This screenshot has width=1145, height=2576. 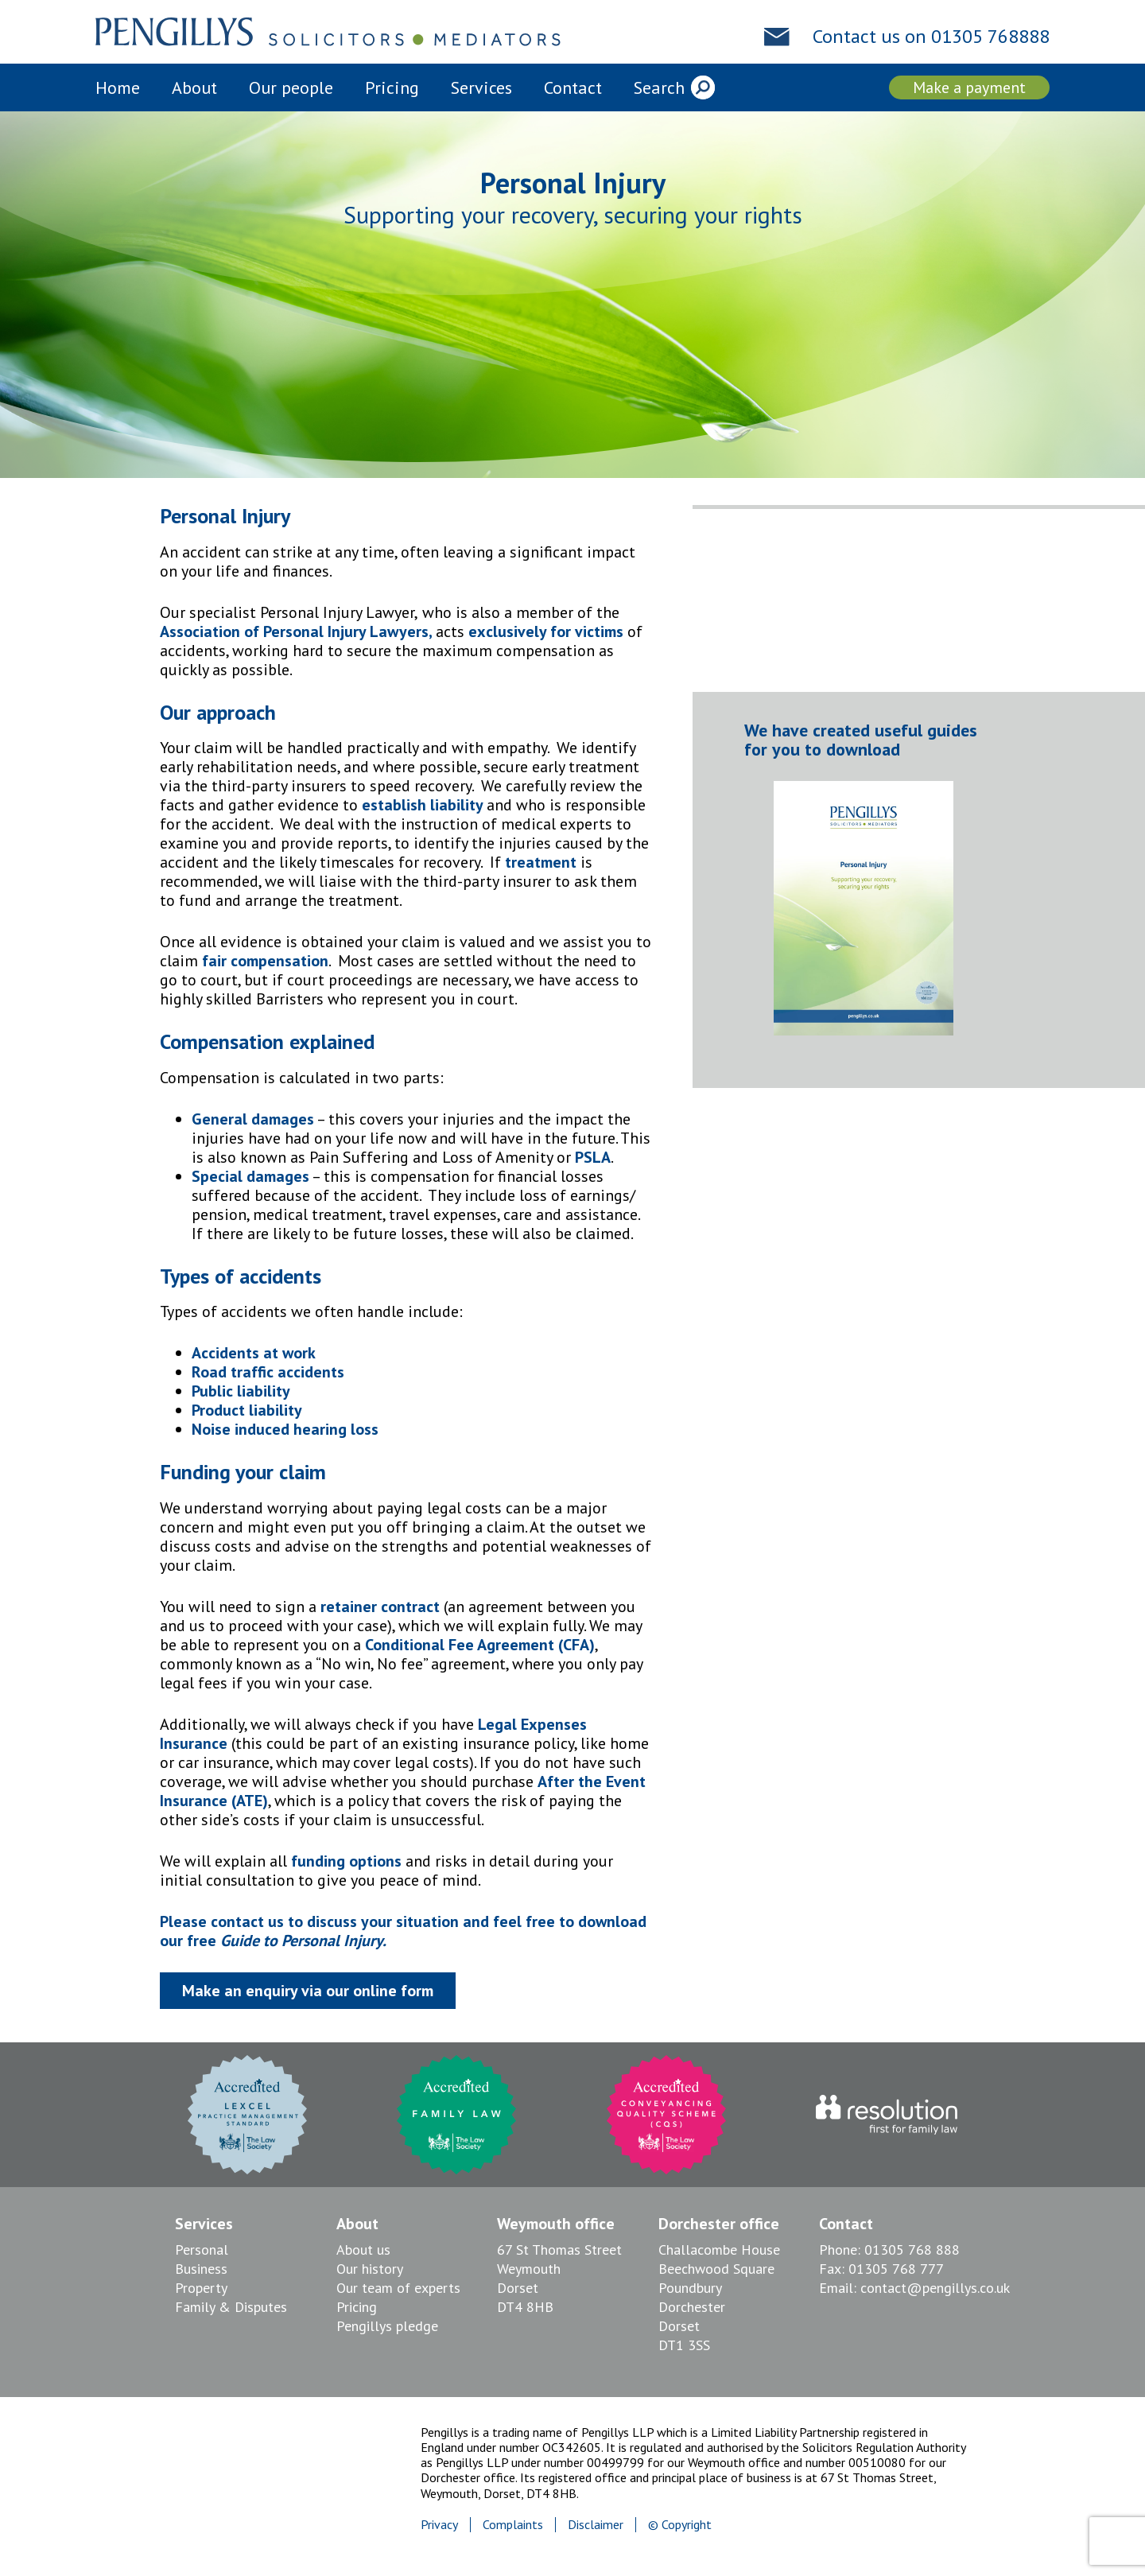 I want to click on Disclaimer, so click(x=595, y=2524).